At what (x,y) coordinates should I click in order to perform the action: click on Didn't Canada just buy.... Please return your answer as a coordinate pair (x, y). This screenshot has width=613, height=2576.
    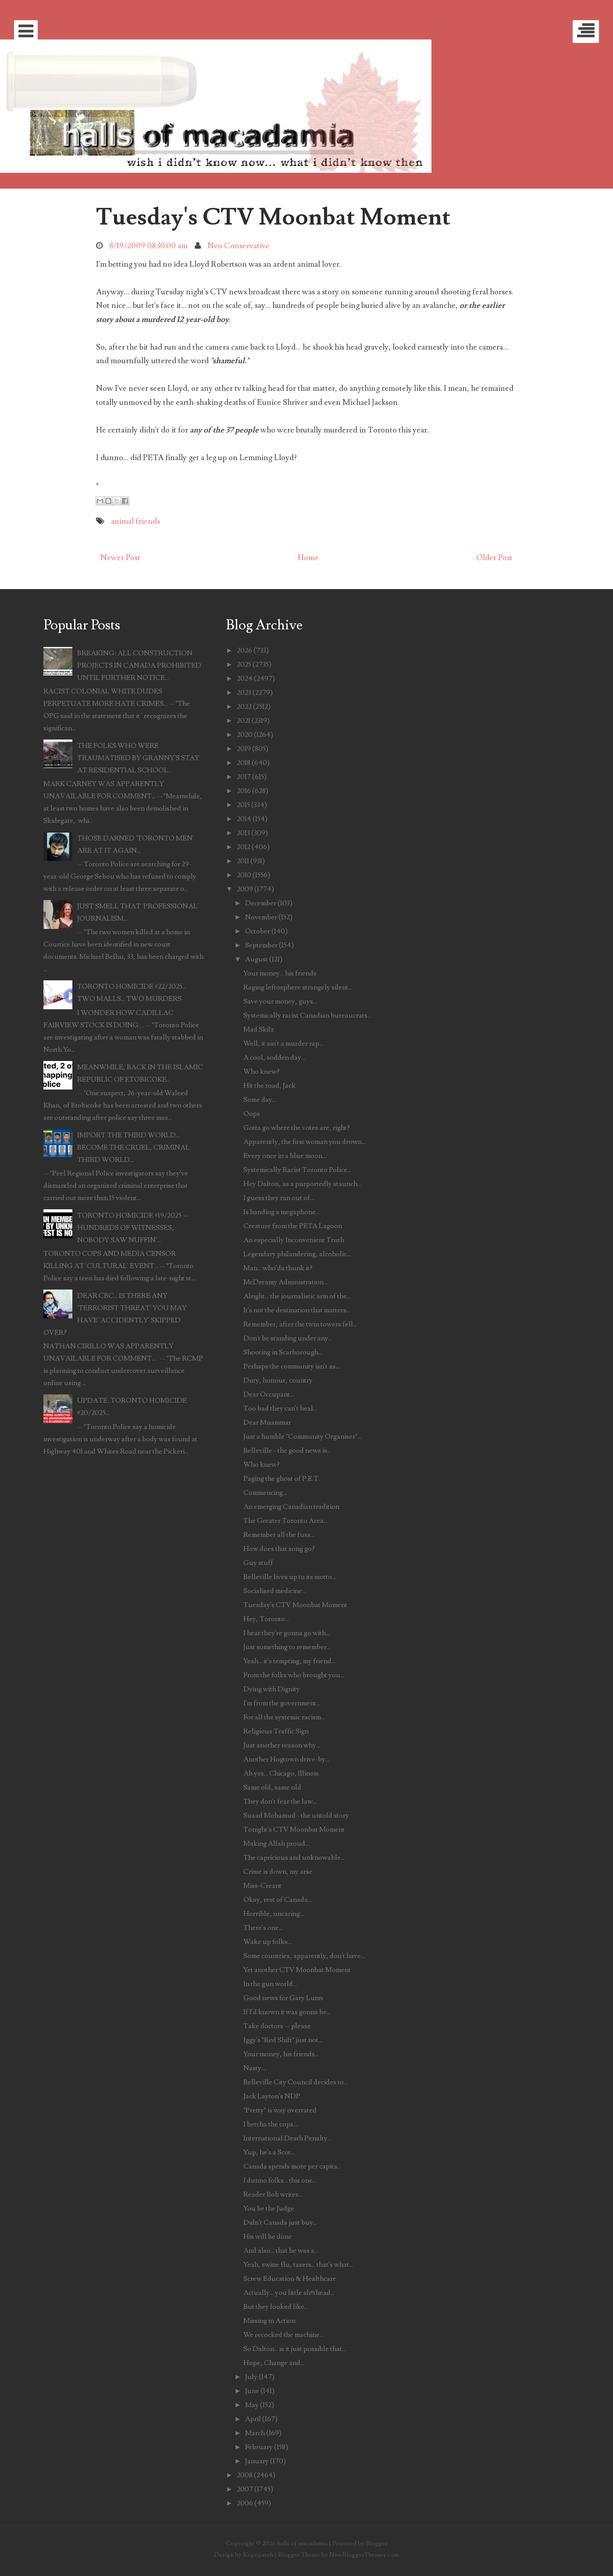
    Looking at the image, I should click on (280, 2222).